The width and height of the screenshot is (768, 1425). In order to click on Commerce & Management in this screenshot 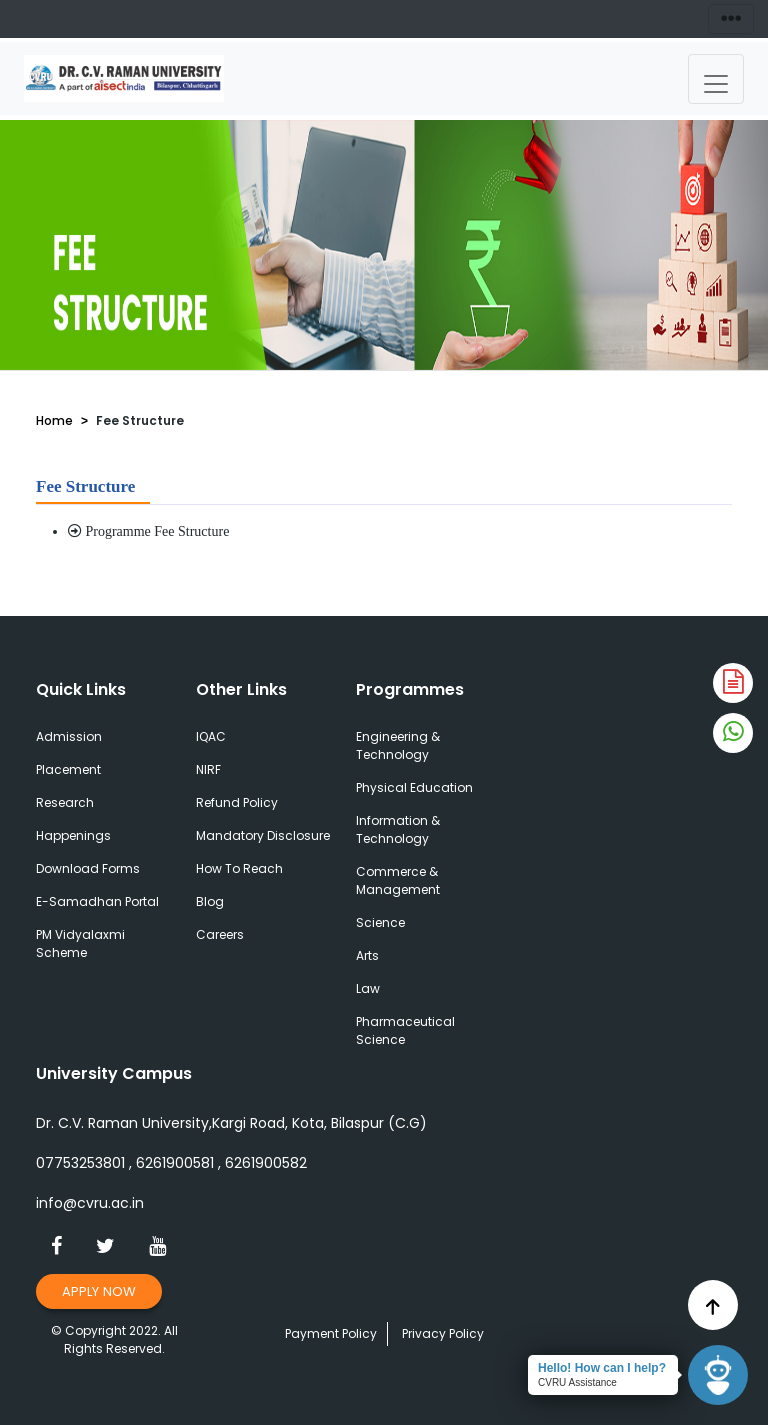, I will do `click(398, 880)`.